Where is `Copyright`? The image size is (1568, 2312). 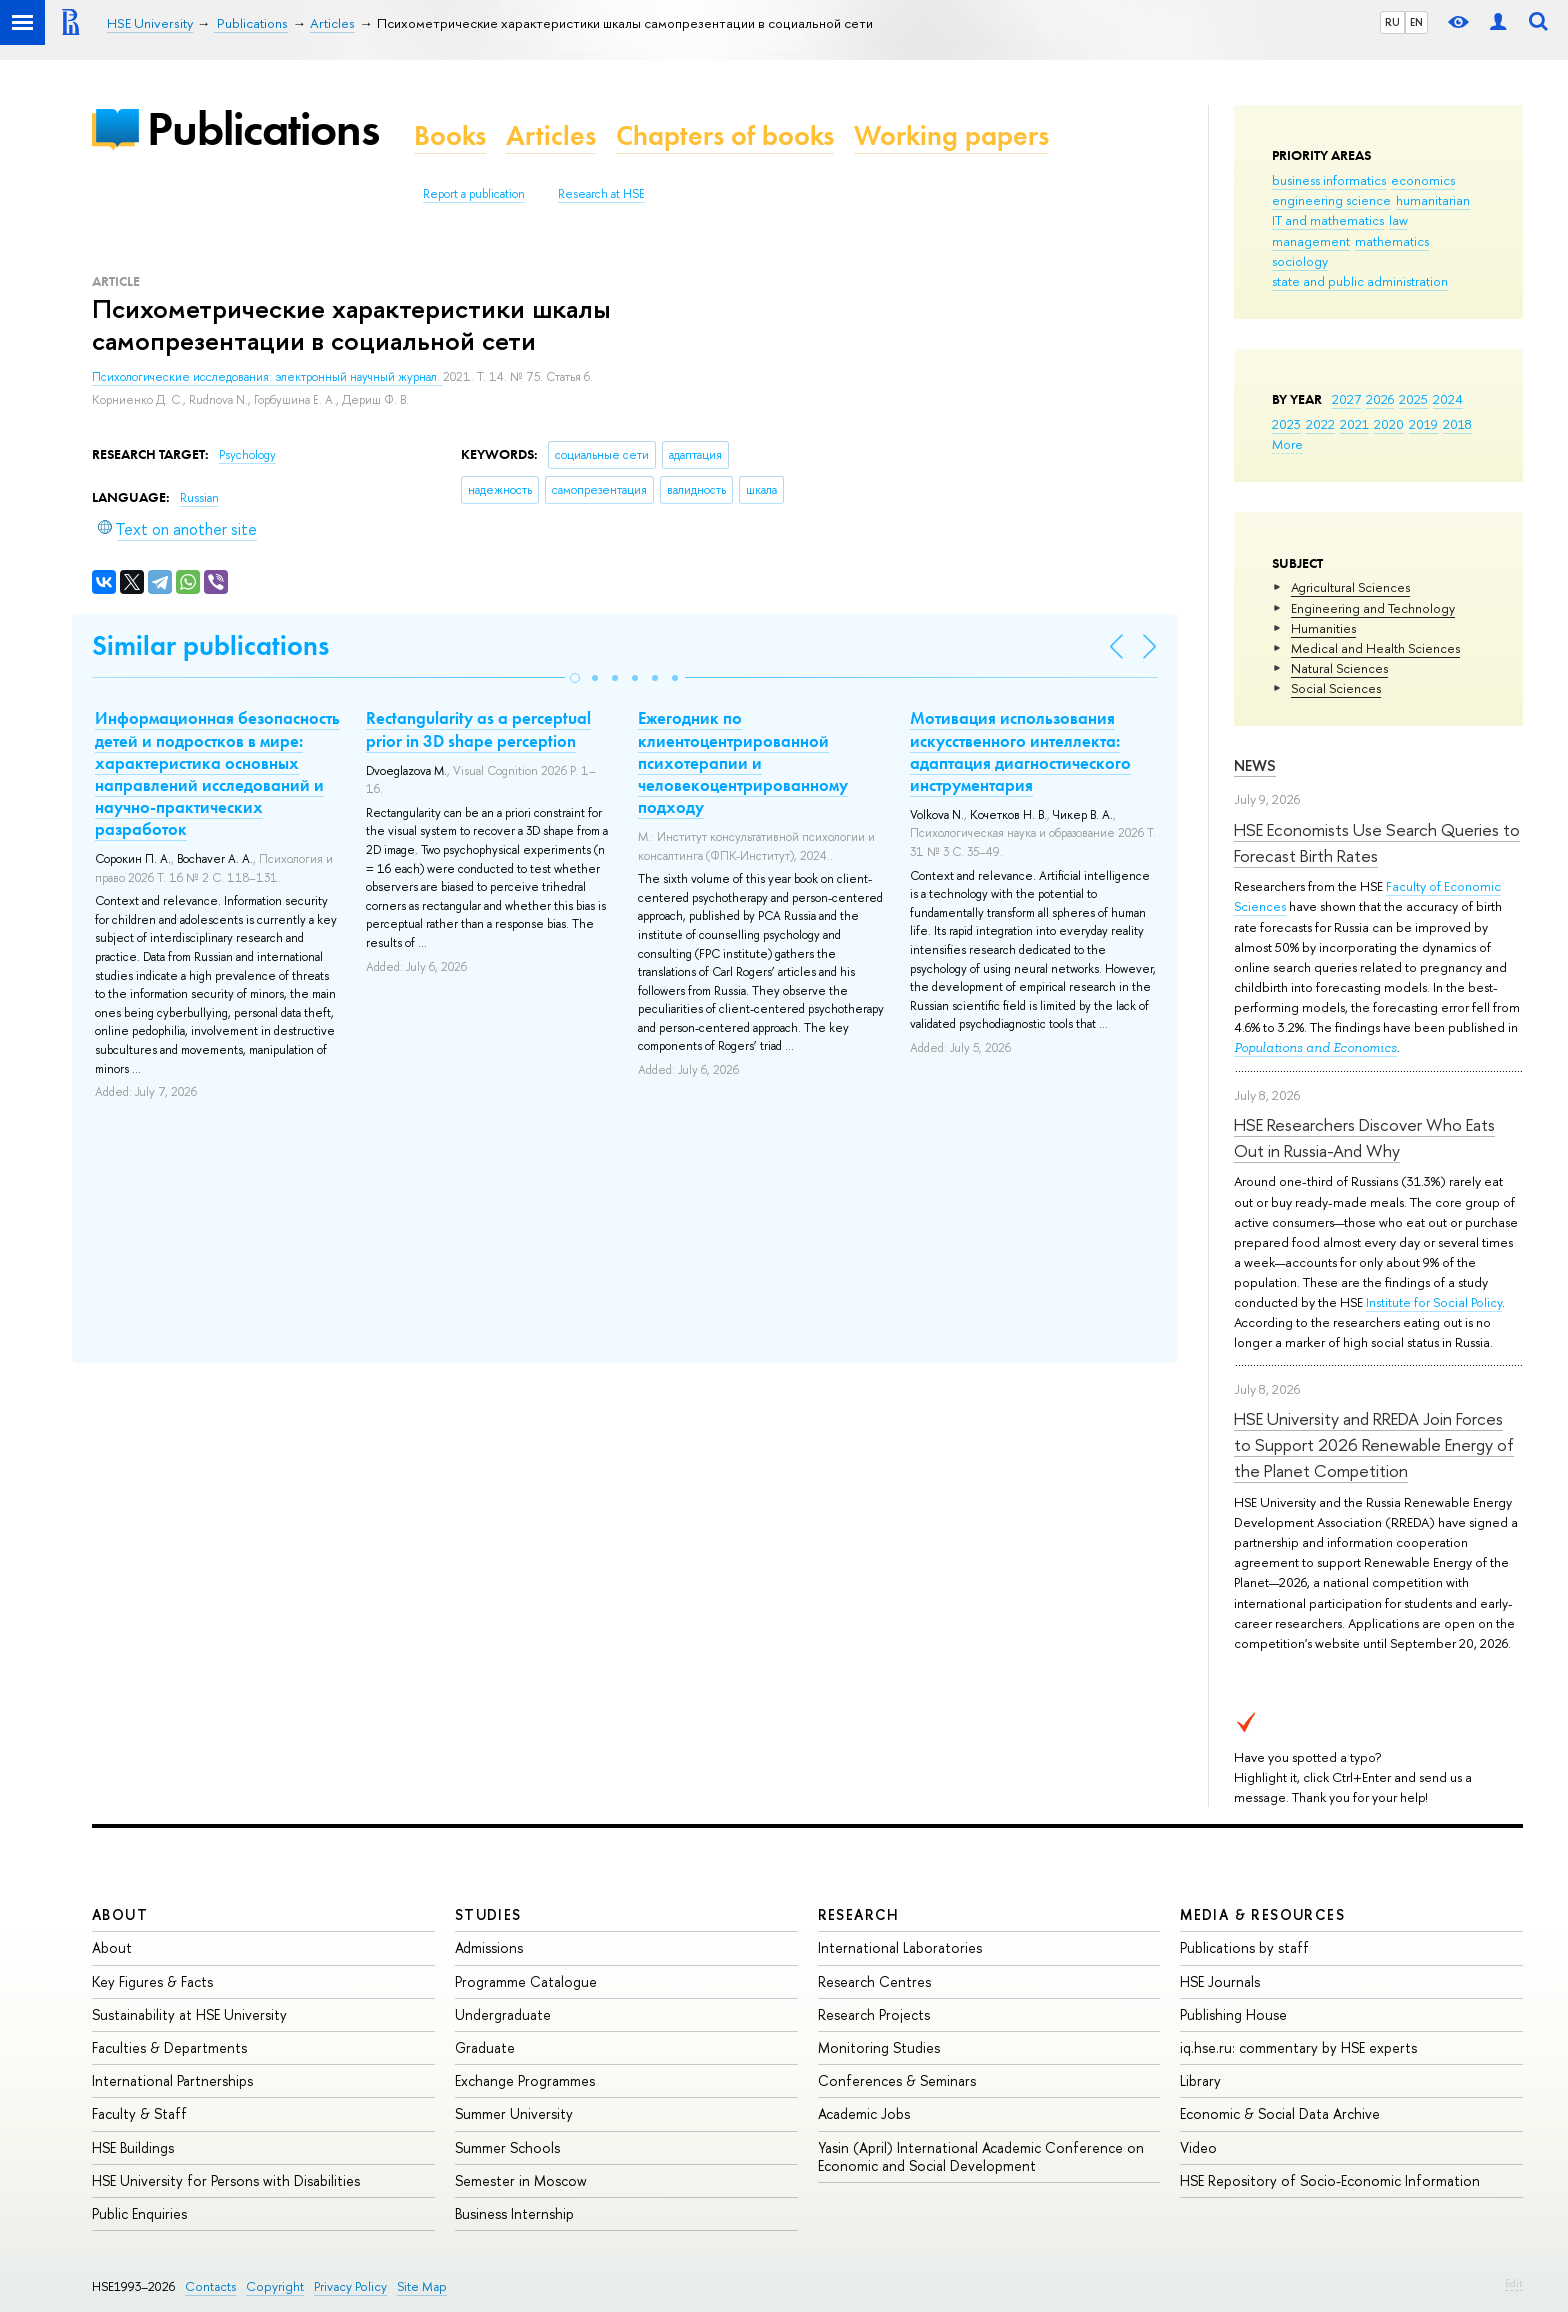 Copyright is located at coordinates (275, 2286).